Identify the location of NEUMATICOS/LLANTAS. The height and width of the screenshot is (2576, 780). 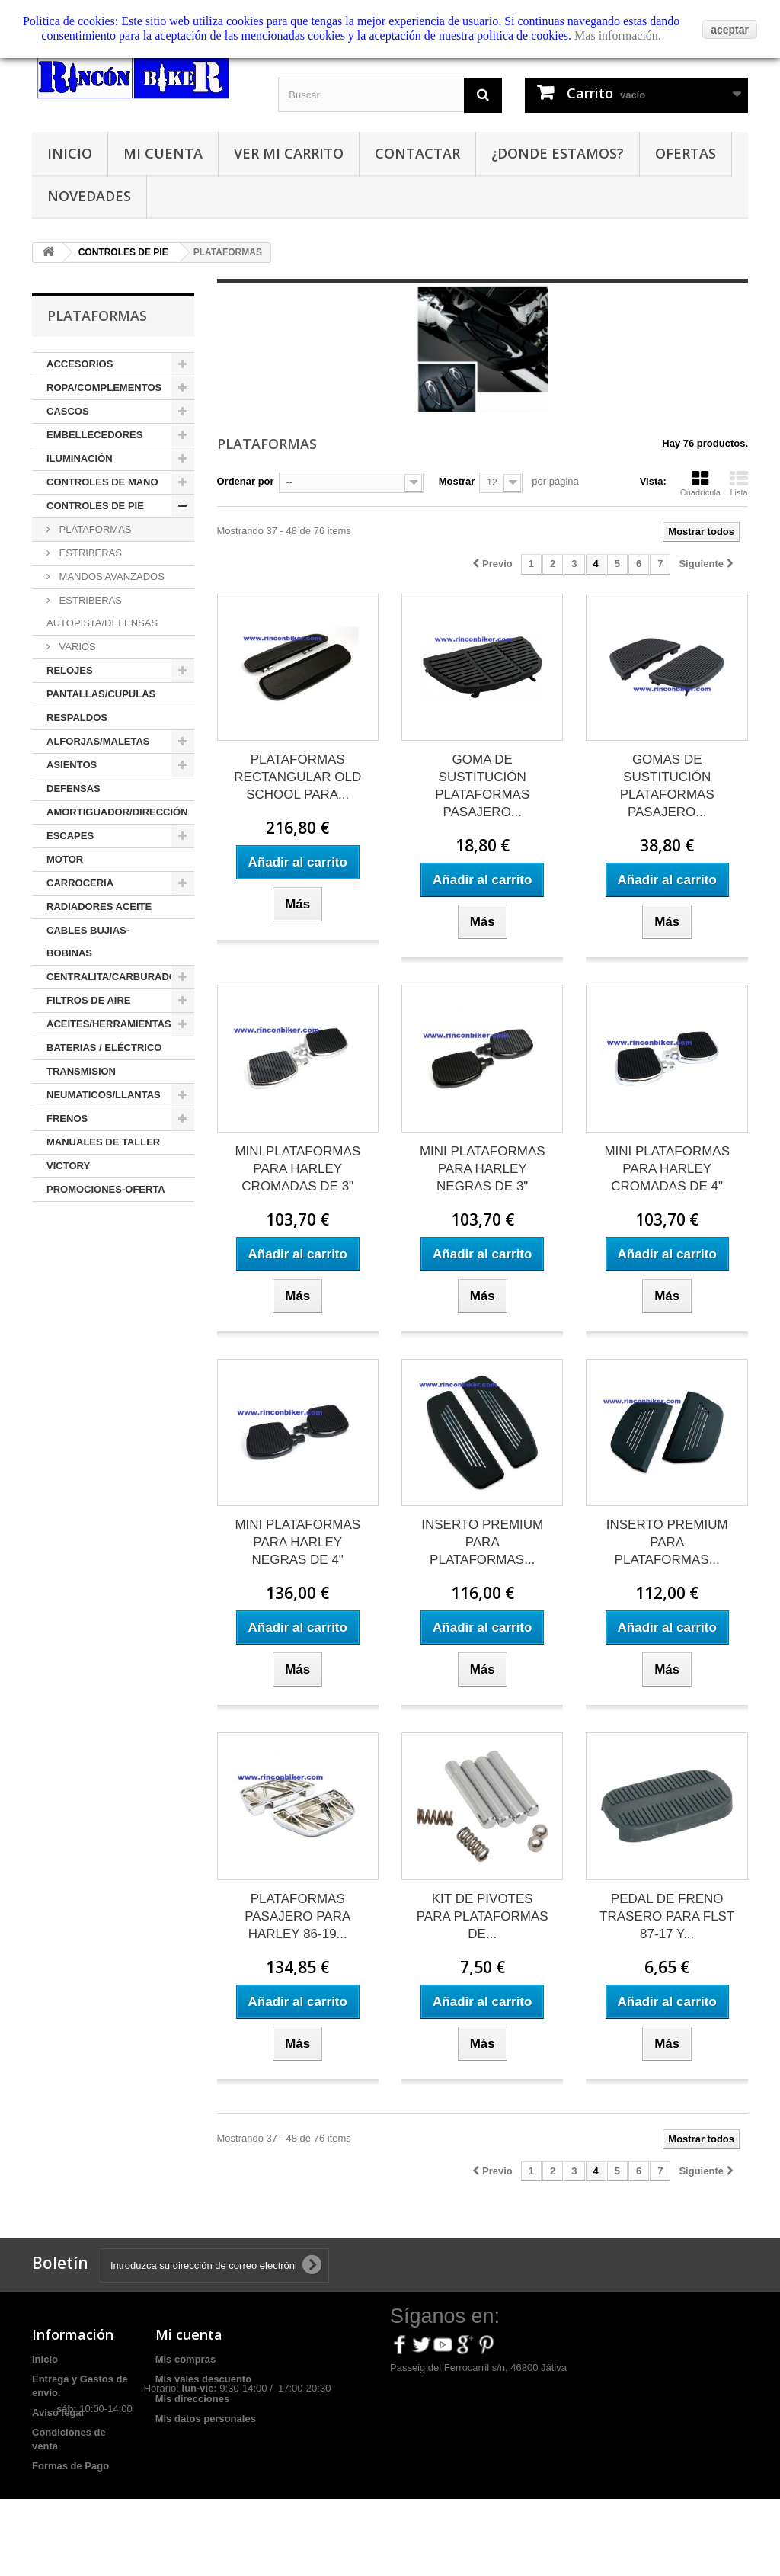
(103, 1095).